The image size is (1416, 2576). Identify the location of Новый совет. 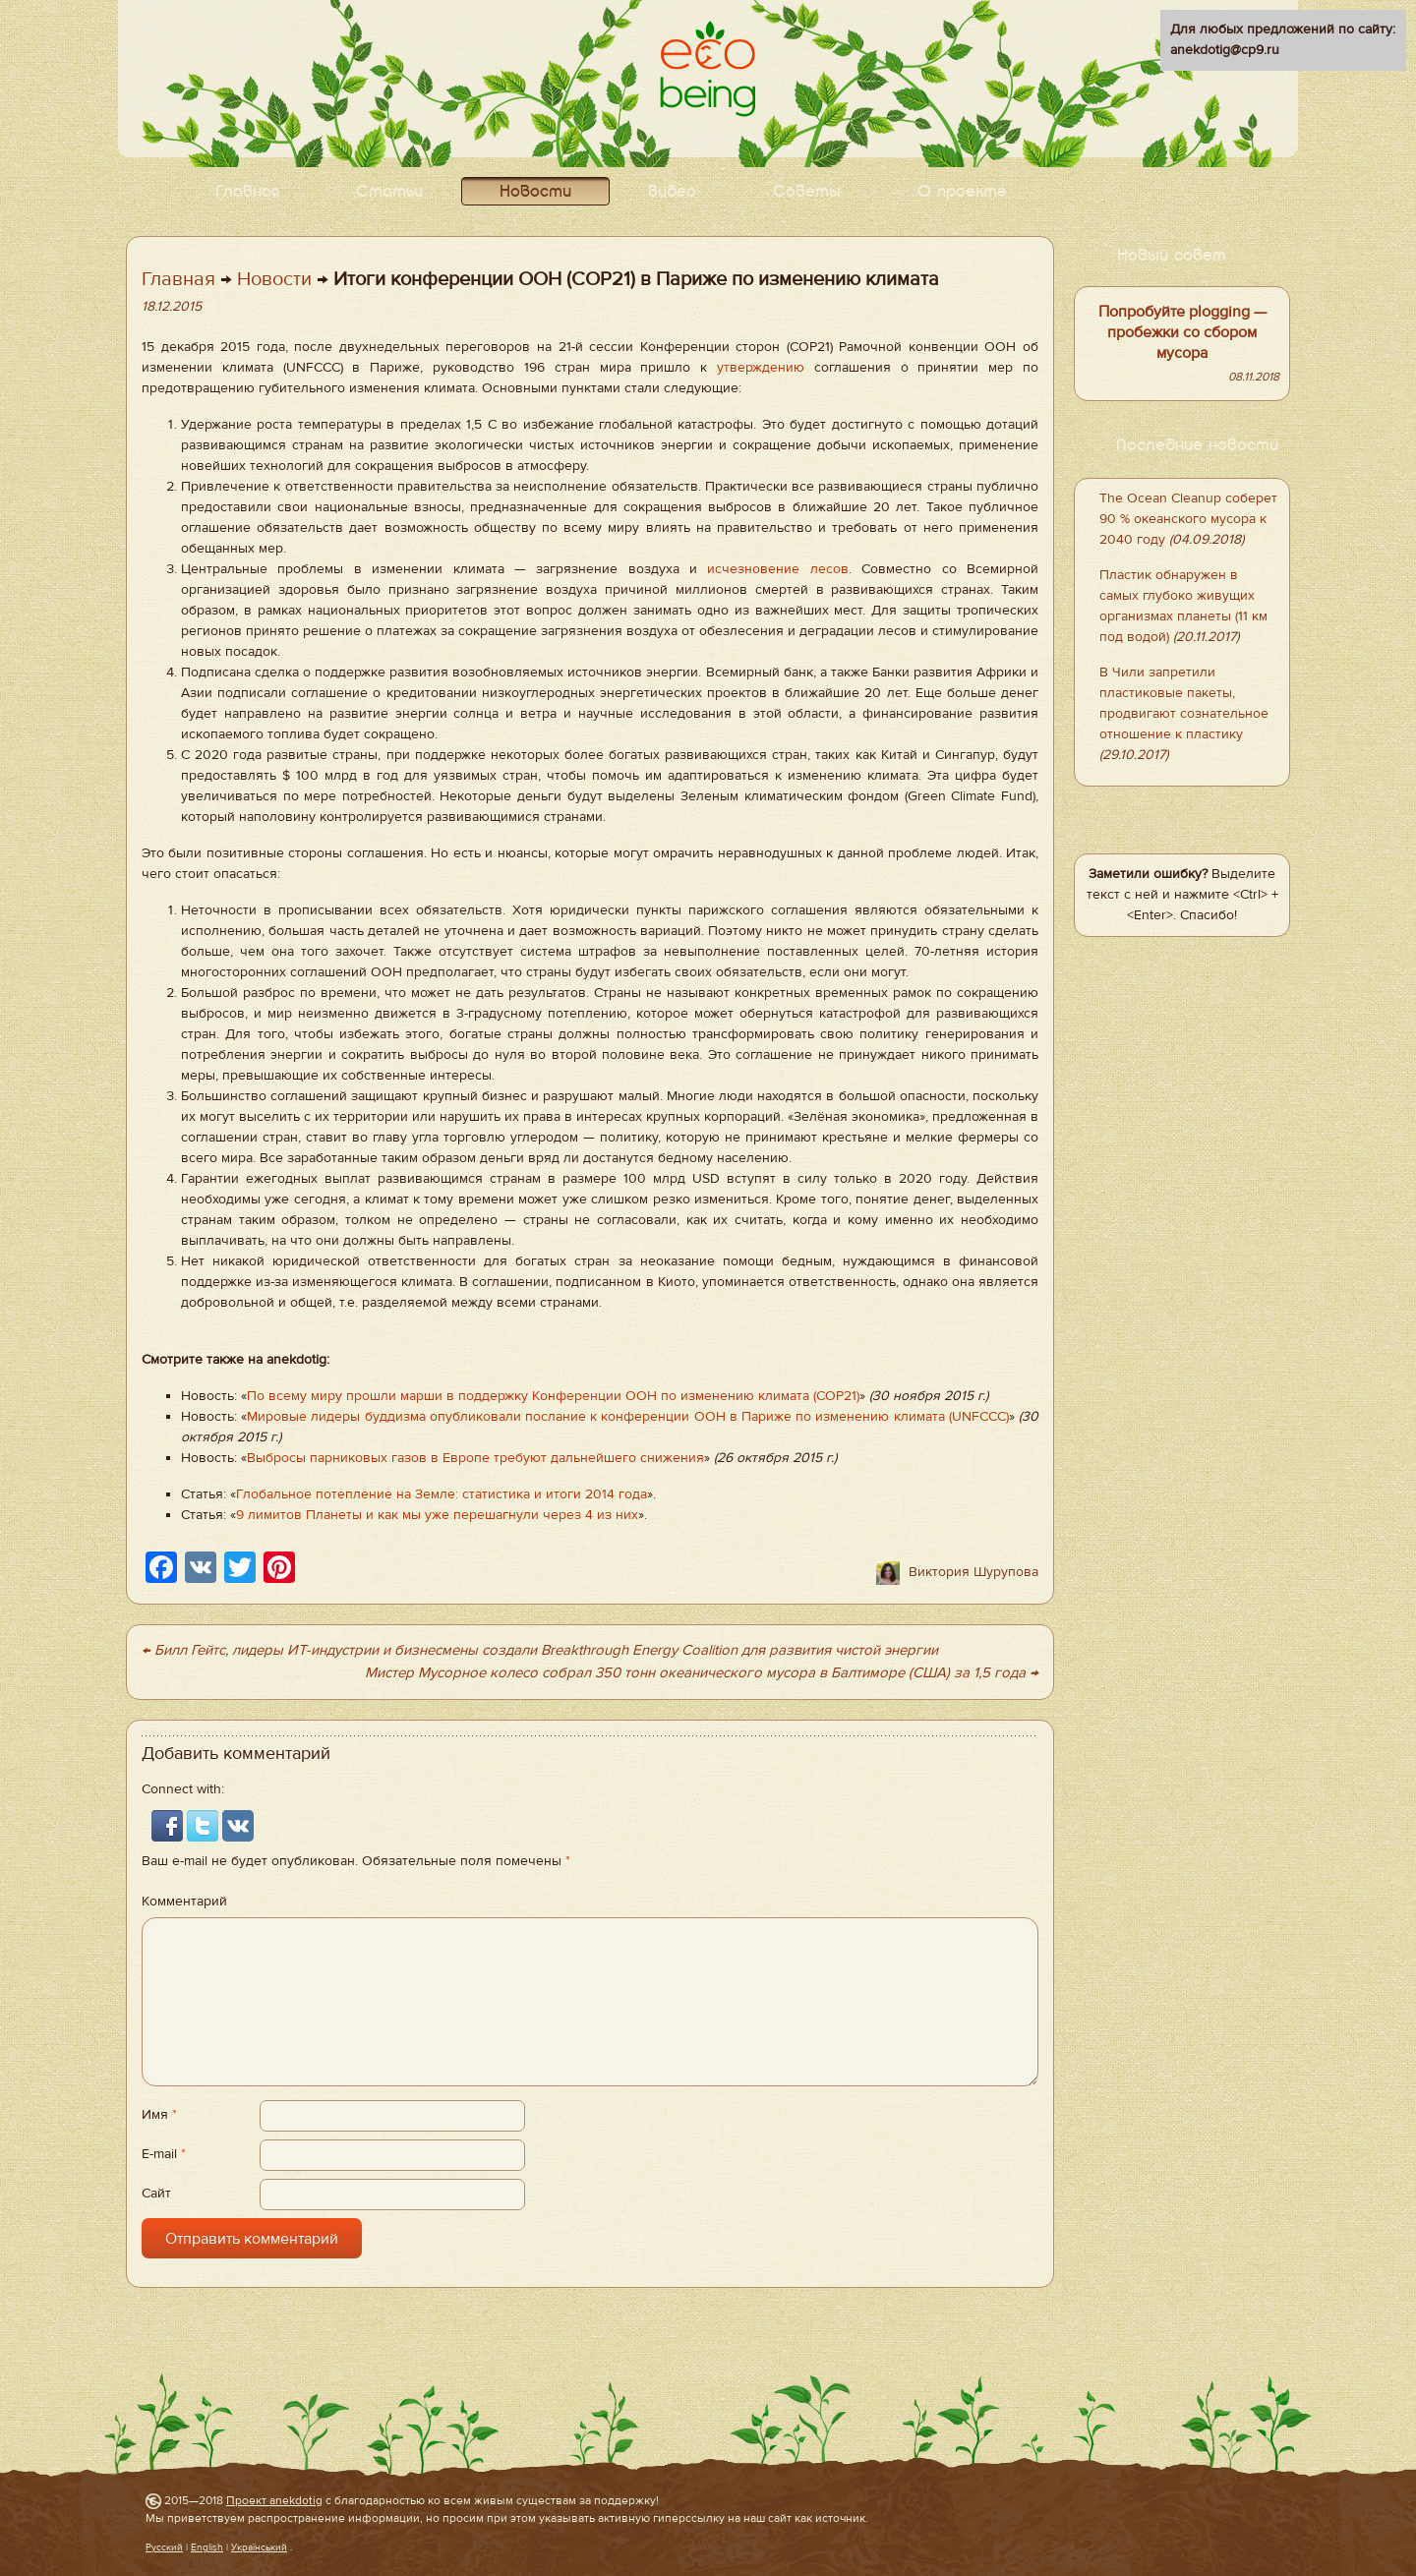
(1171, 256).